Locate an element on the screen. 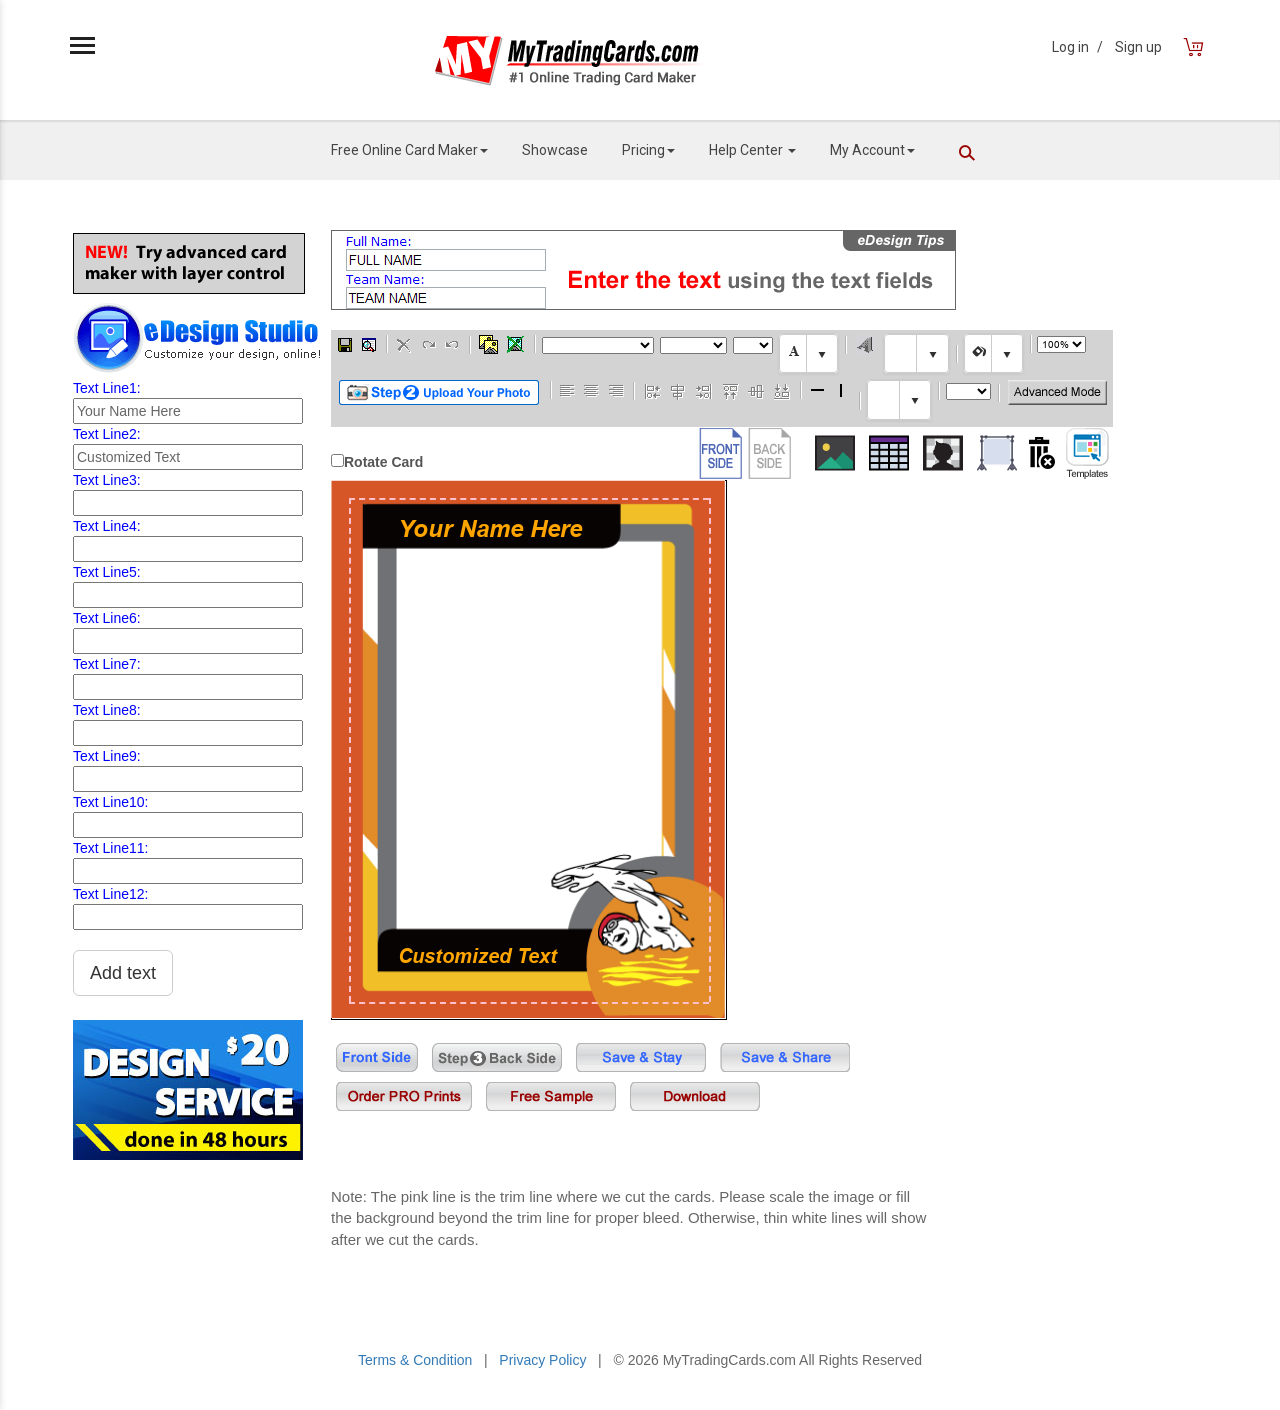 Image resolution: width=1280 pixels, height=1410 pixels. Showcase is located at coordinates (555, 150).